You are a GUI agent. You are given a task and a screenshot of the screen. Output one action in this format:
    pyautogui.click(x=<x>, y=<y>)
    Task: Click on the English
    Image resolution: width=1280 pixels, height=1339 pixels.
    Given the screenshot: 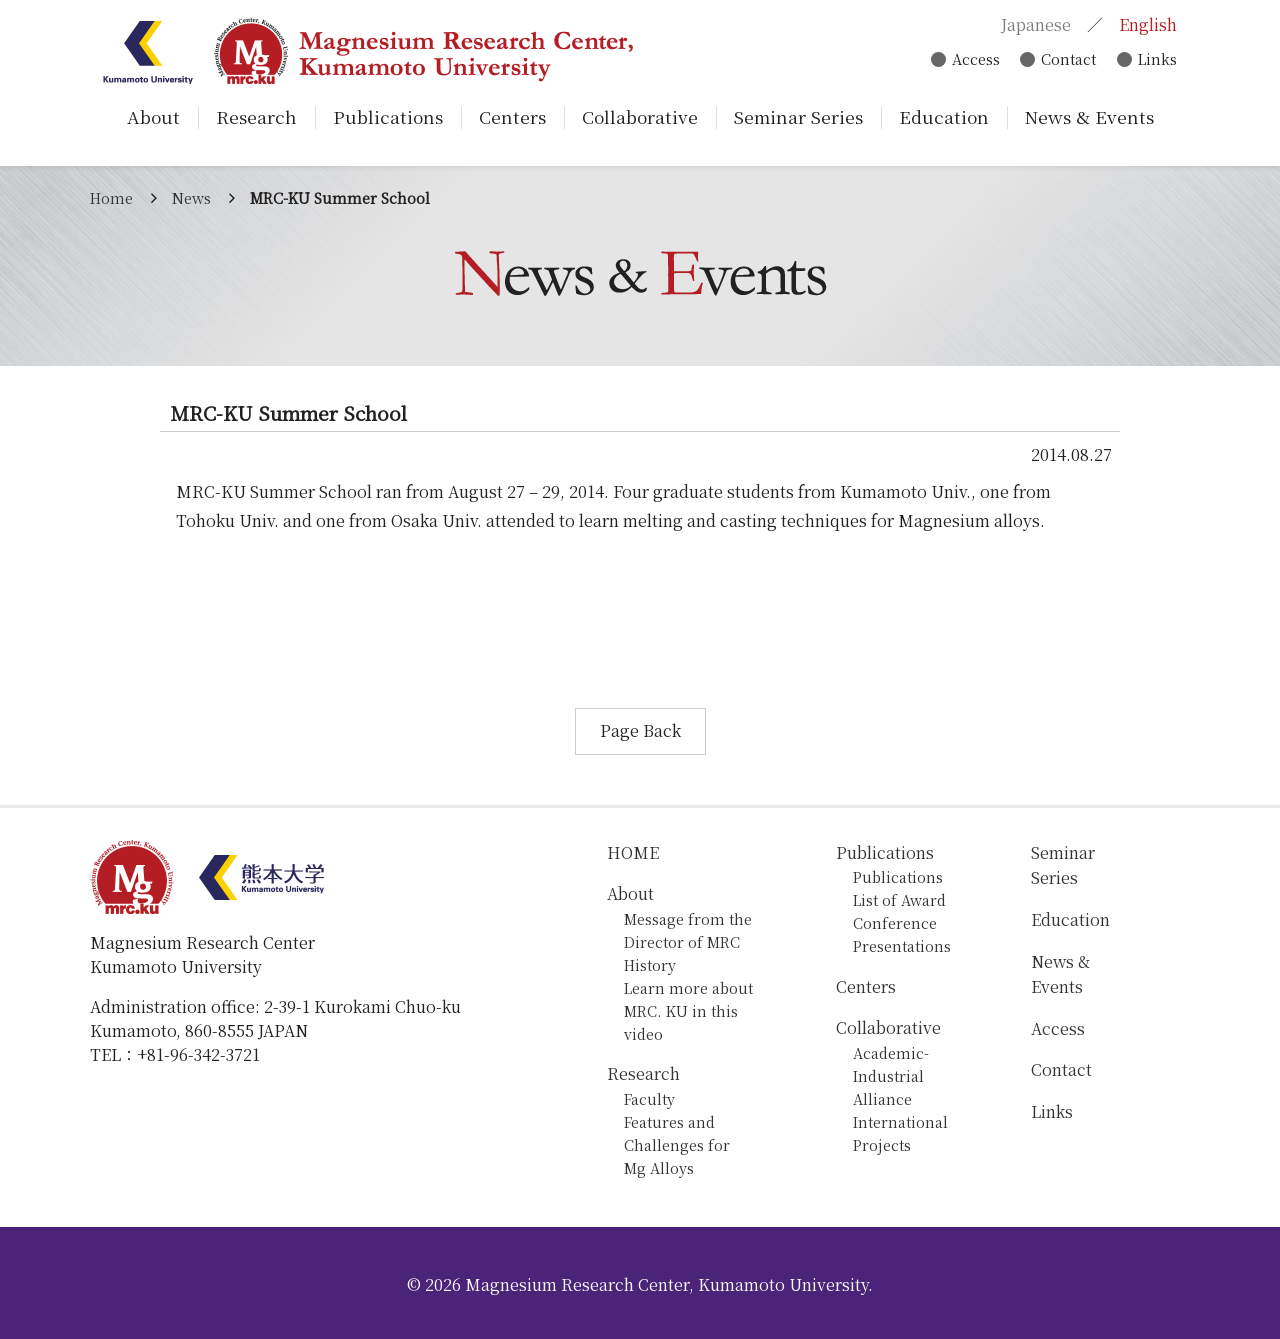 What is the action you would take?
    pyautogui.click(x=1146, y=25)
    